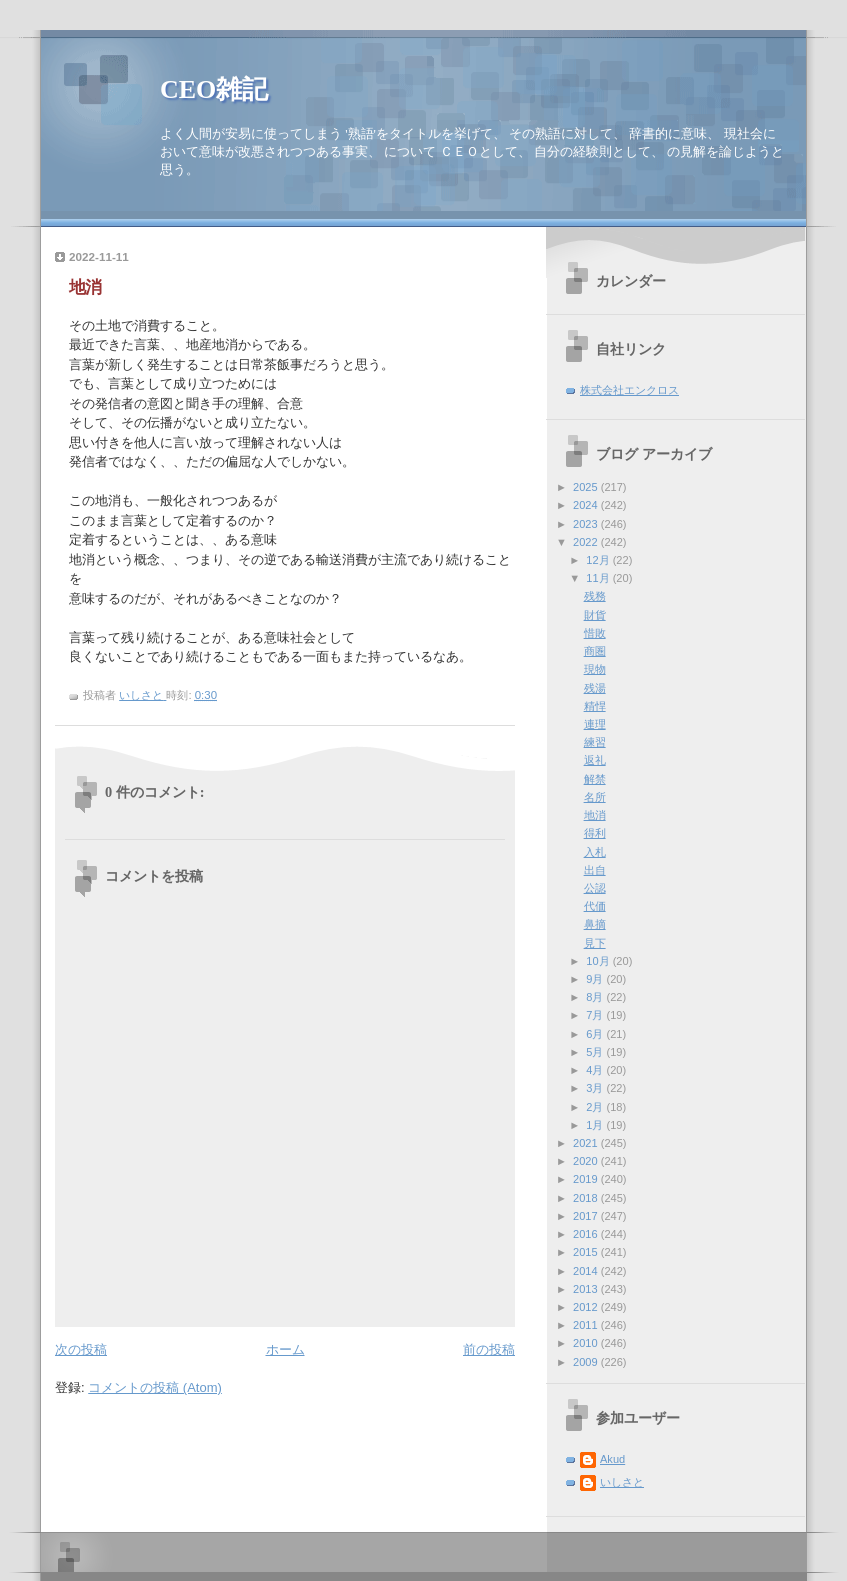 This screenshot has width=847, height=1581. Describe the element at coordinates (629, 390) in the screenshot. I see `株式会社エンクロス` at that location.